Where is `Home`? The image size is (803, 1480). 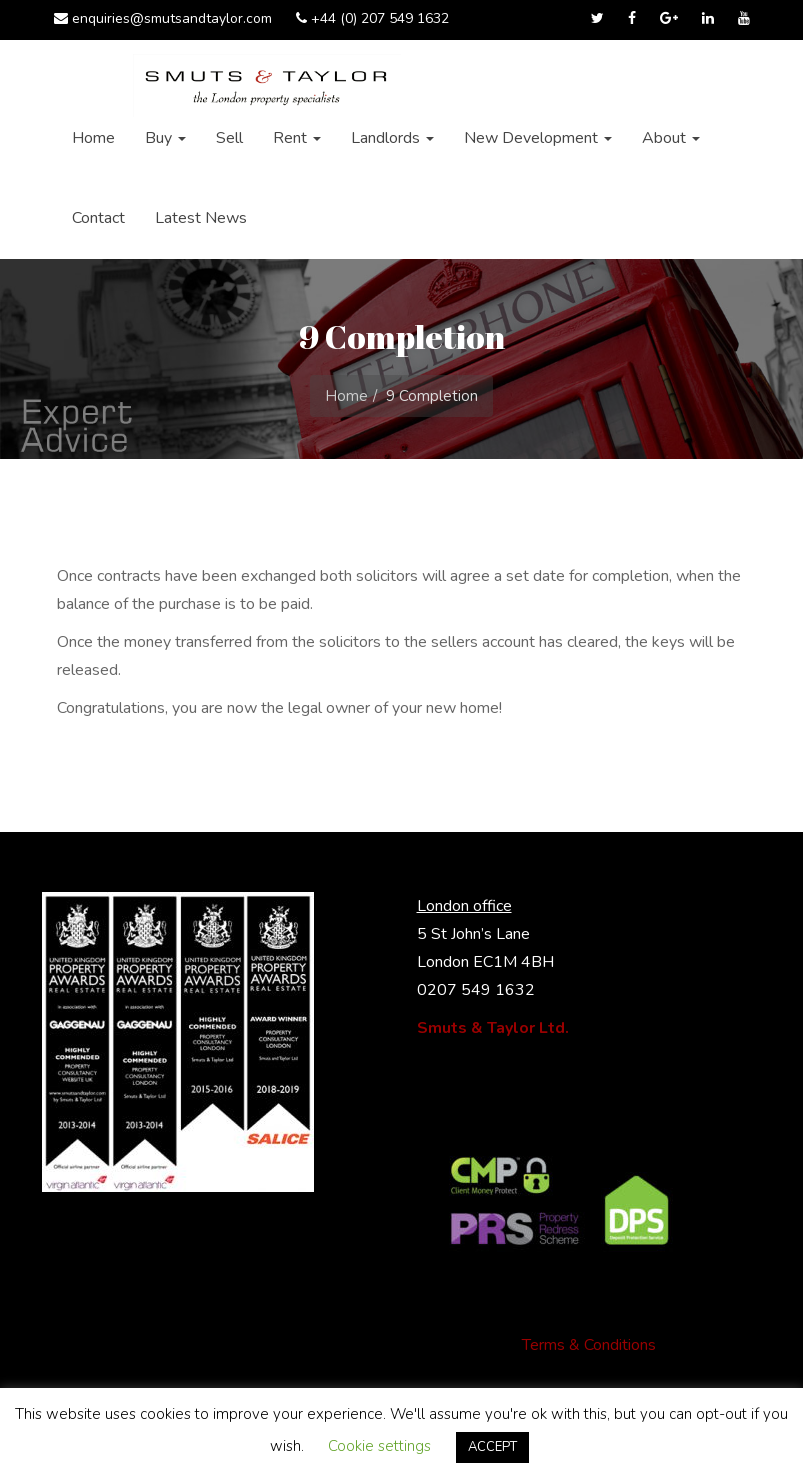
Home is located at coordinates (93, 138).